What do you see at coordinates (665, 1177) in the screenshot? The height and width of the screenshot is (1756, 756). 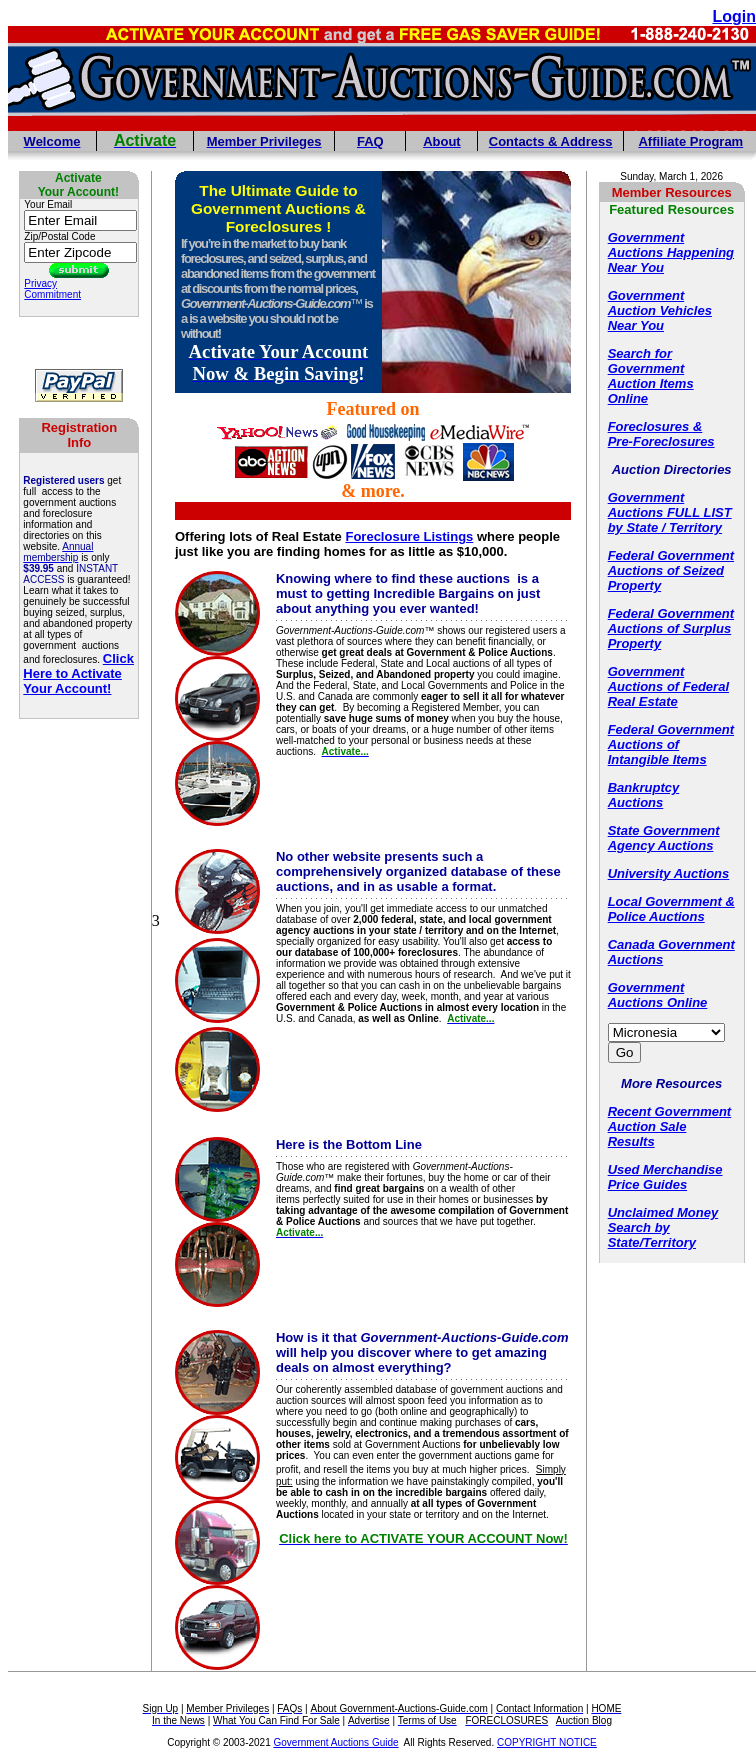 I see `Used Merchandise Price Guides` at bounding box center [665, 1177].